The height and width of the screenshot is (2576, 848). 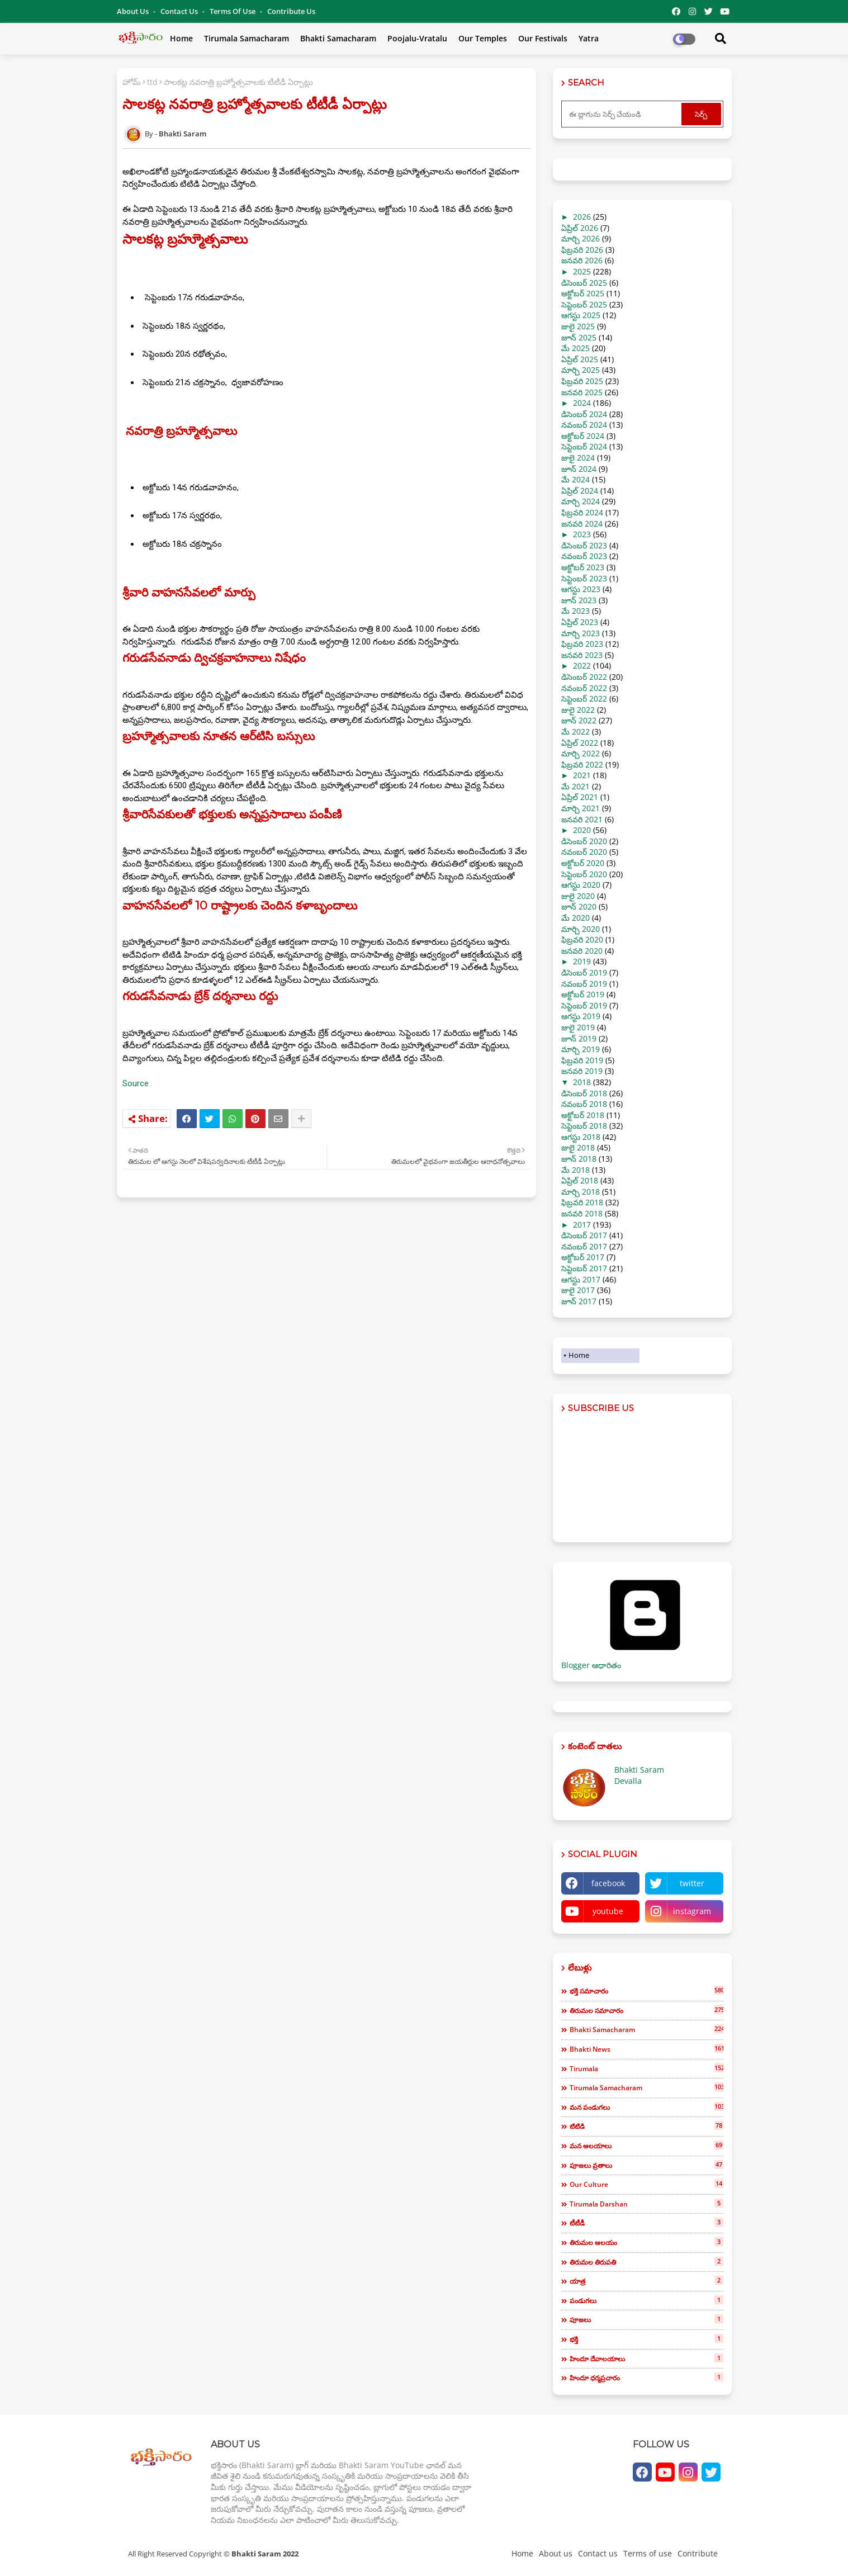 What do you see at coordinates (582, 1257) in the screenshot?
I see `అక్టోబర్ 2017` at bounding box center [582, 1257].